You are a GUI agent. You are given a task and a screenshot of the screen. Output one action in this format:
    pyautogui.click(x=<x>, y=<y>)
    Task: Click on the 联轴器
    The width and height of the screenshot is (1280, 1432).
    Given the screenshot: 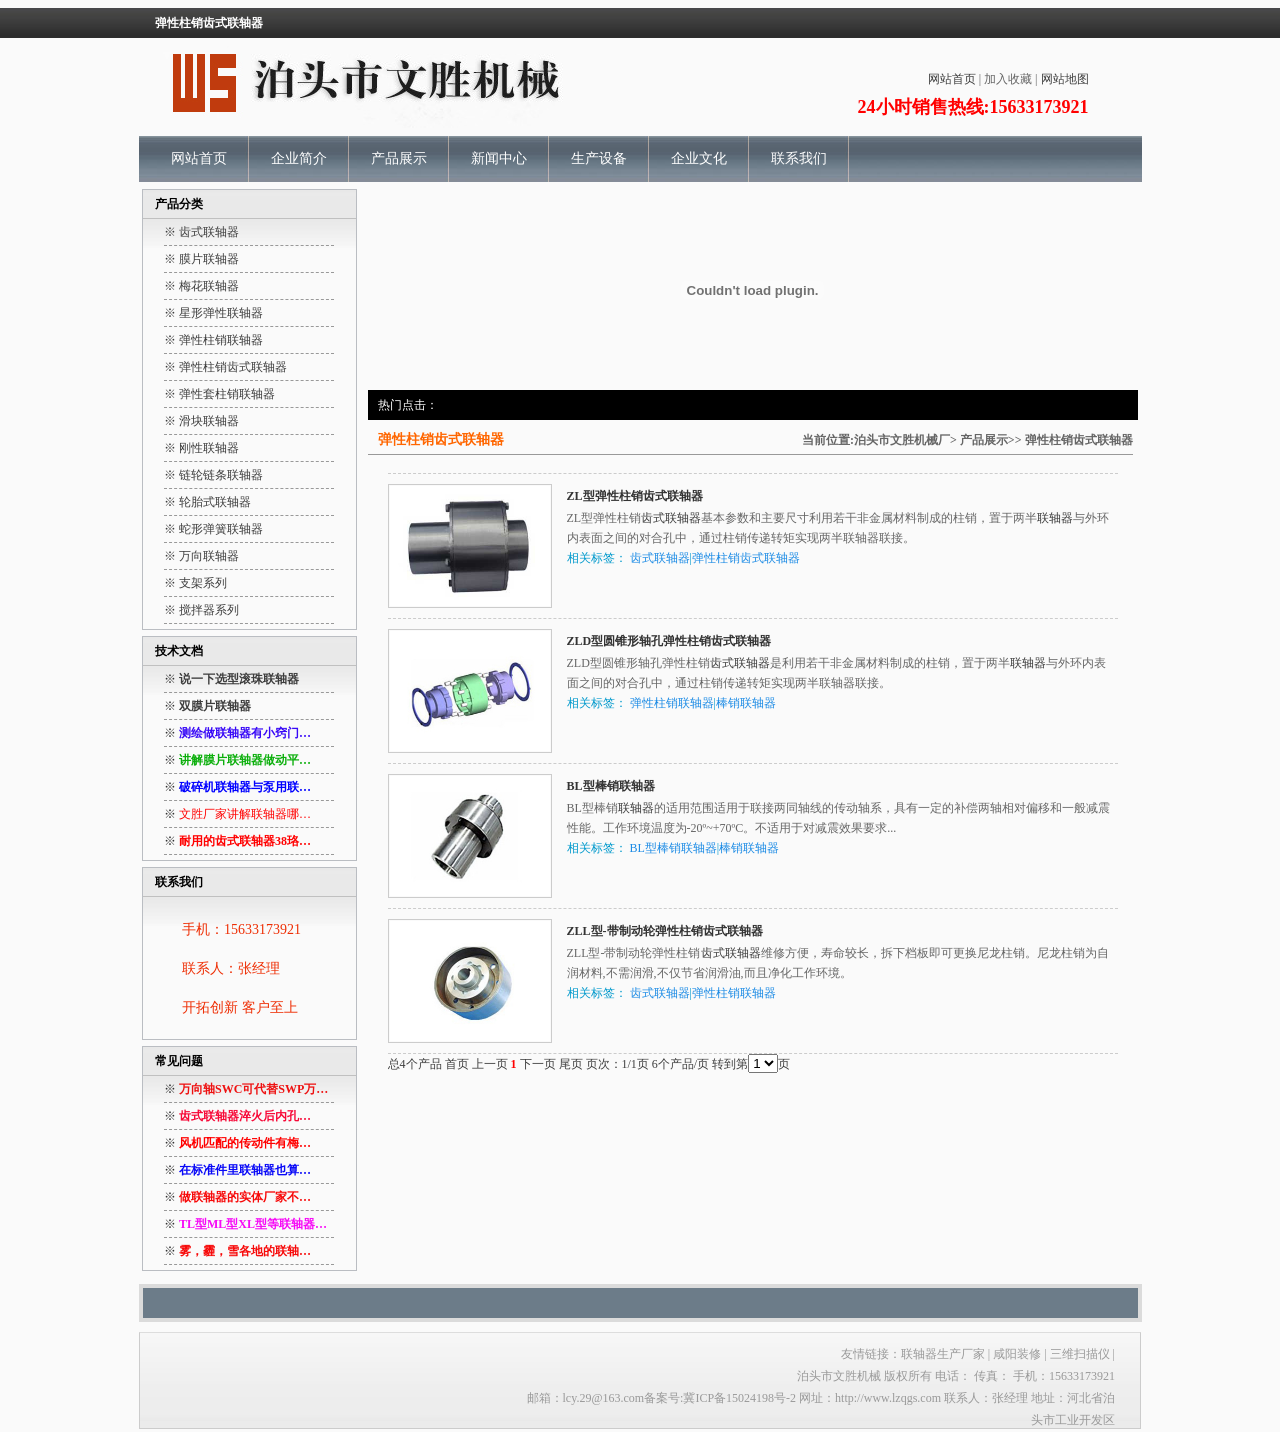 What is the action you would take?
    pyautogui.click(x=1055, y=518)
    